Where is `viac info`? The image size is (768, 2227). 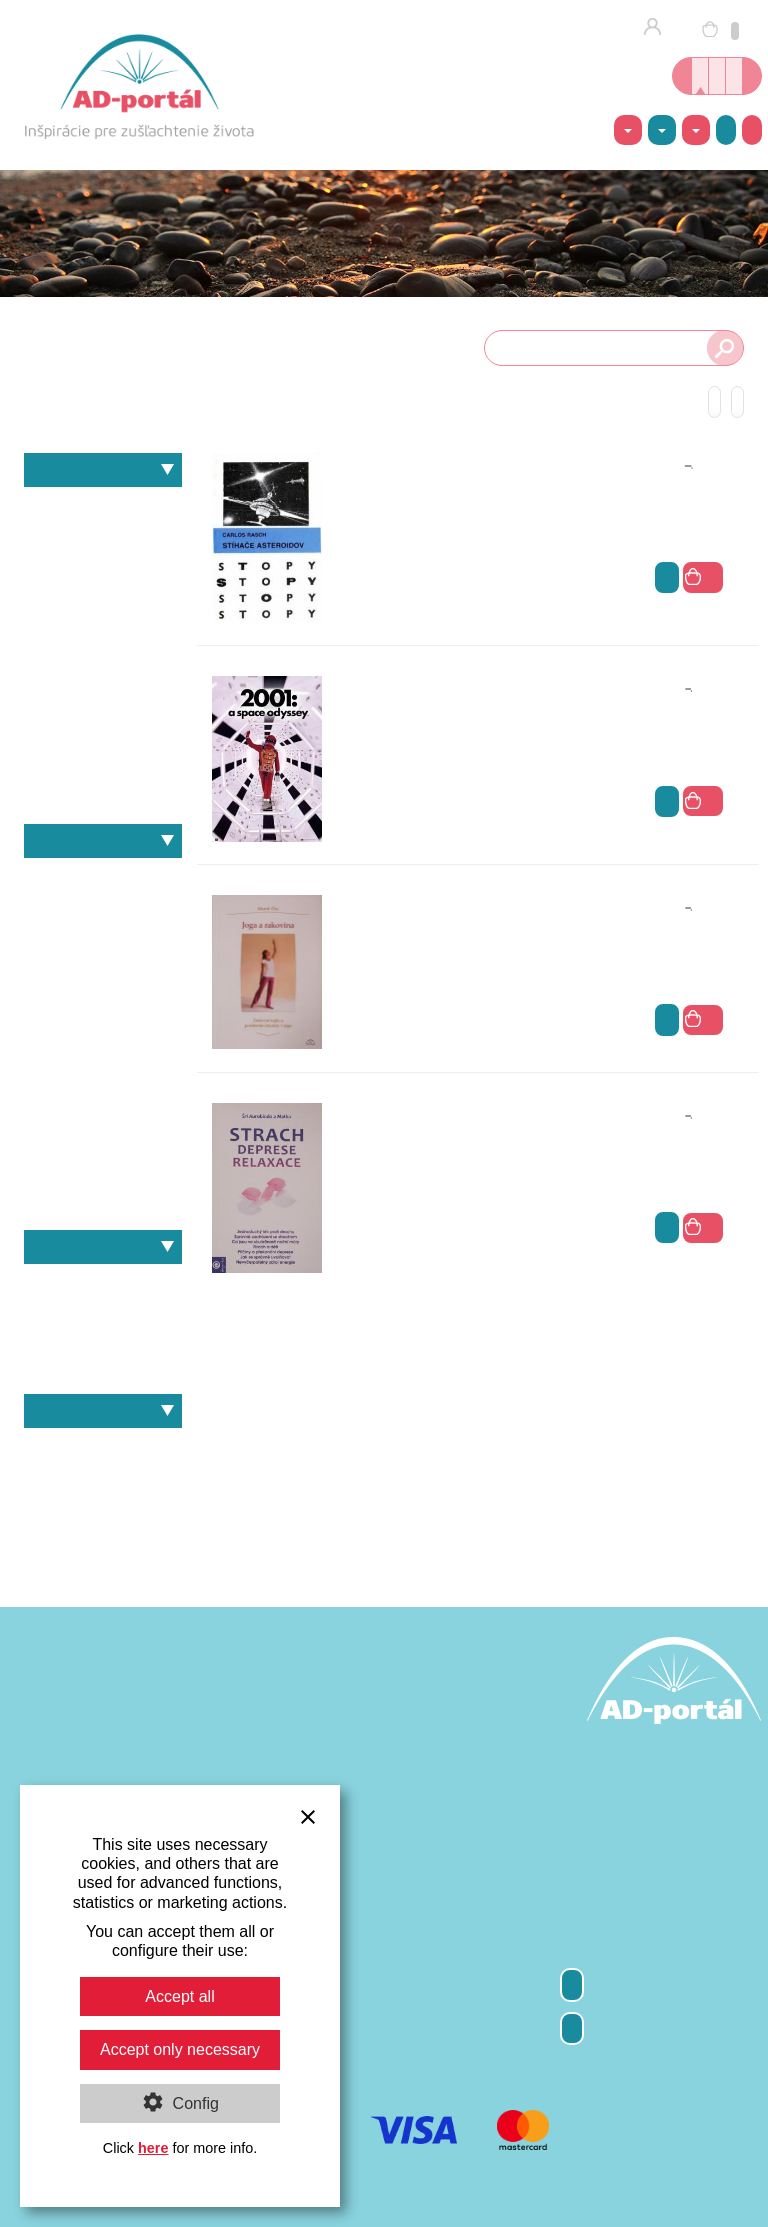 viac info is located at coordinates (667, 577).